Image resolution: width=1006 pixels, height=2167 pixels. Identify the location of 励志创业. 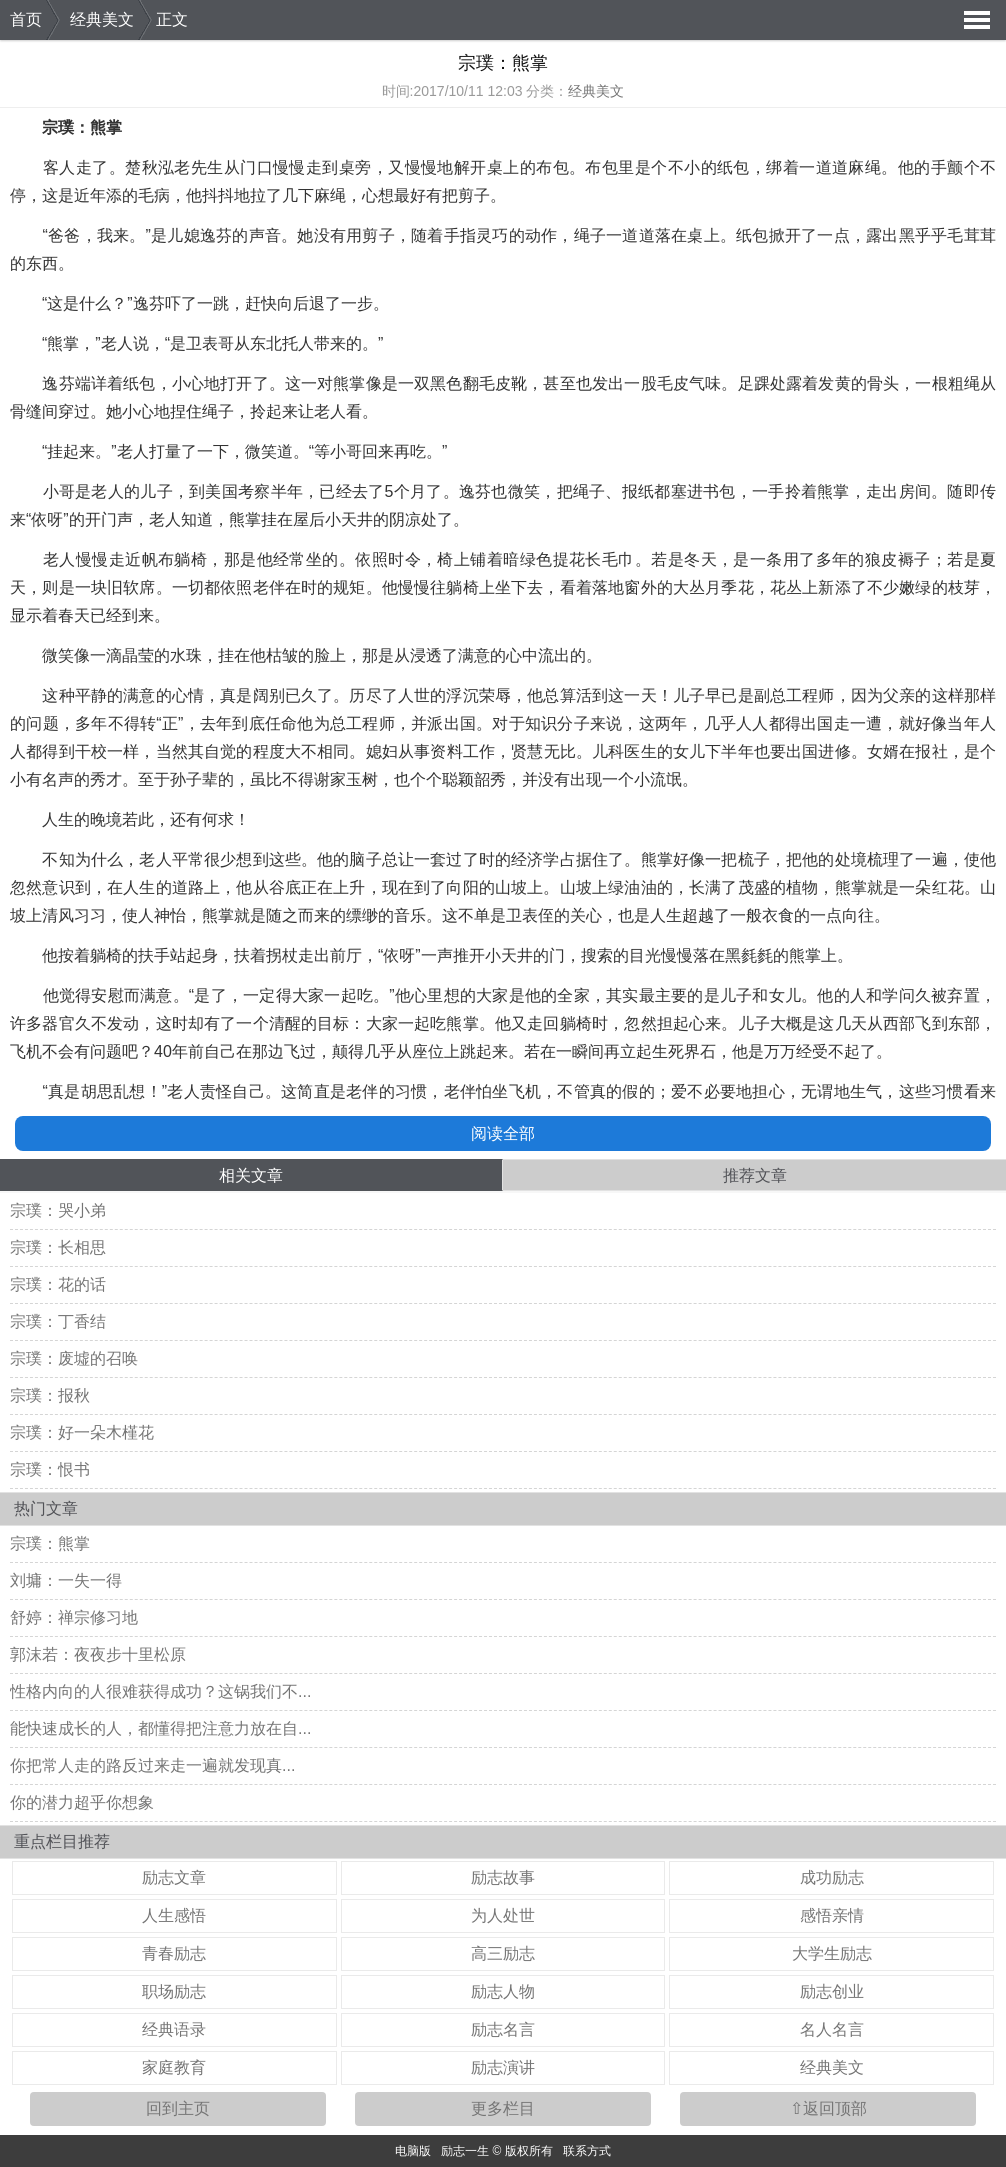
(832, 1991).